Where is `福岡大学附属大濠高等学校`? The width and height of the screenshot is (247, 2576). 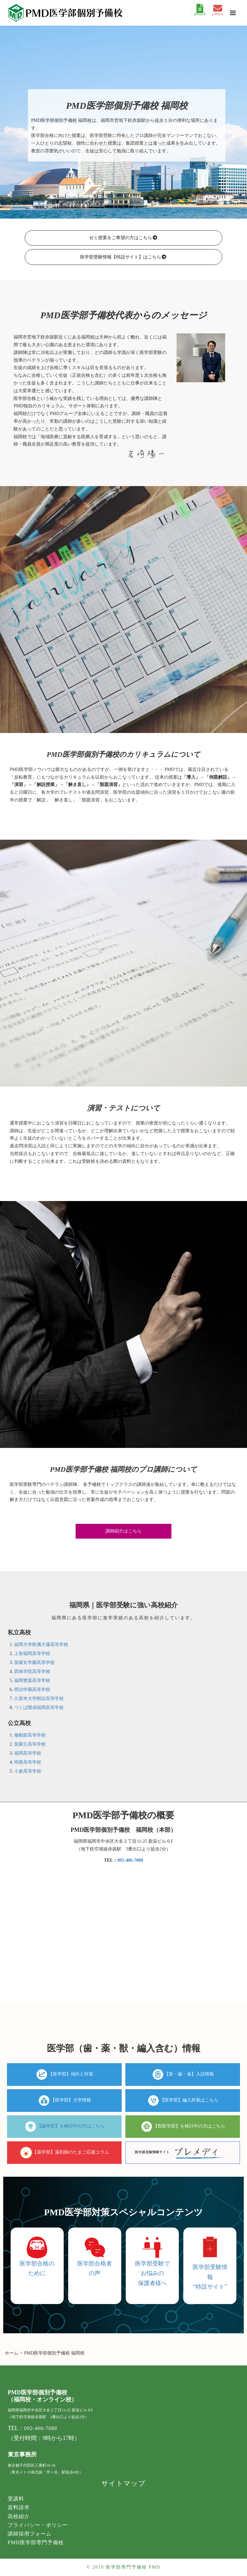 福岡大学附属大濠高等学校 is located at coordinates (41, 1644).